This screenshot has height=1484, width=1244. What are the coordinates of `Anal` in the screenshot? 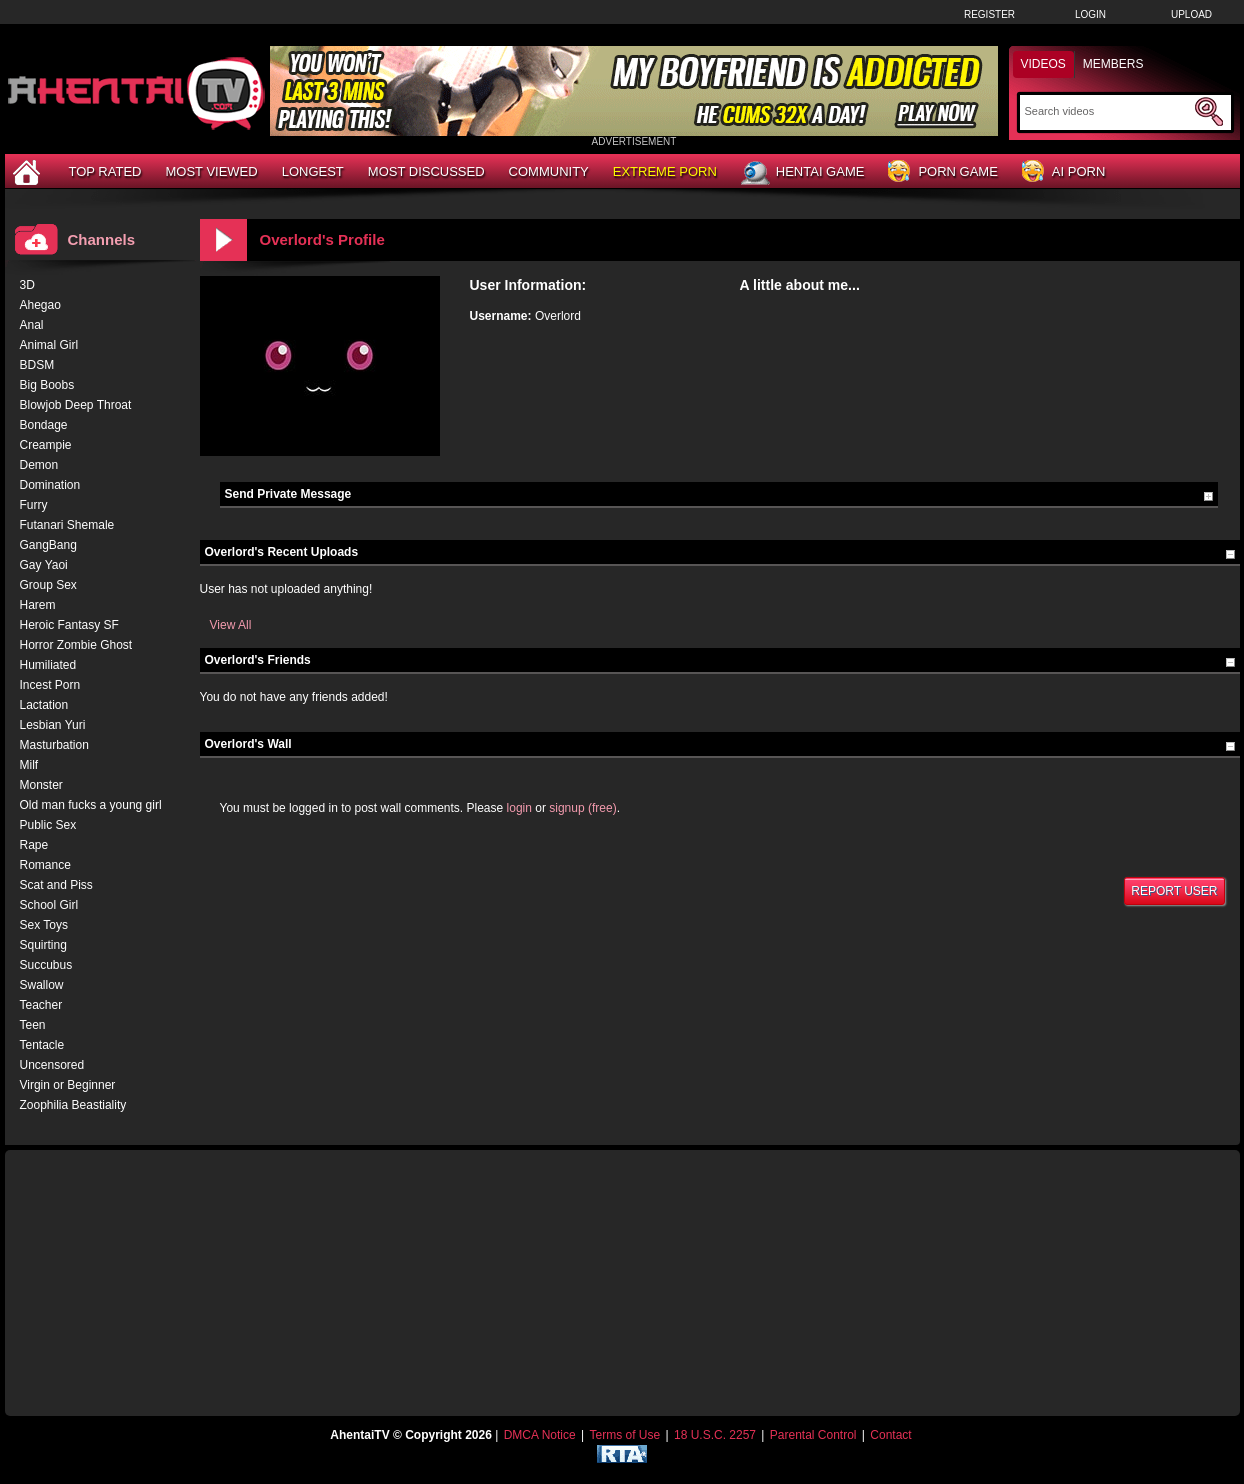 It's located at (32, 325).